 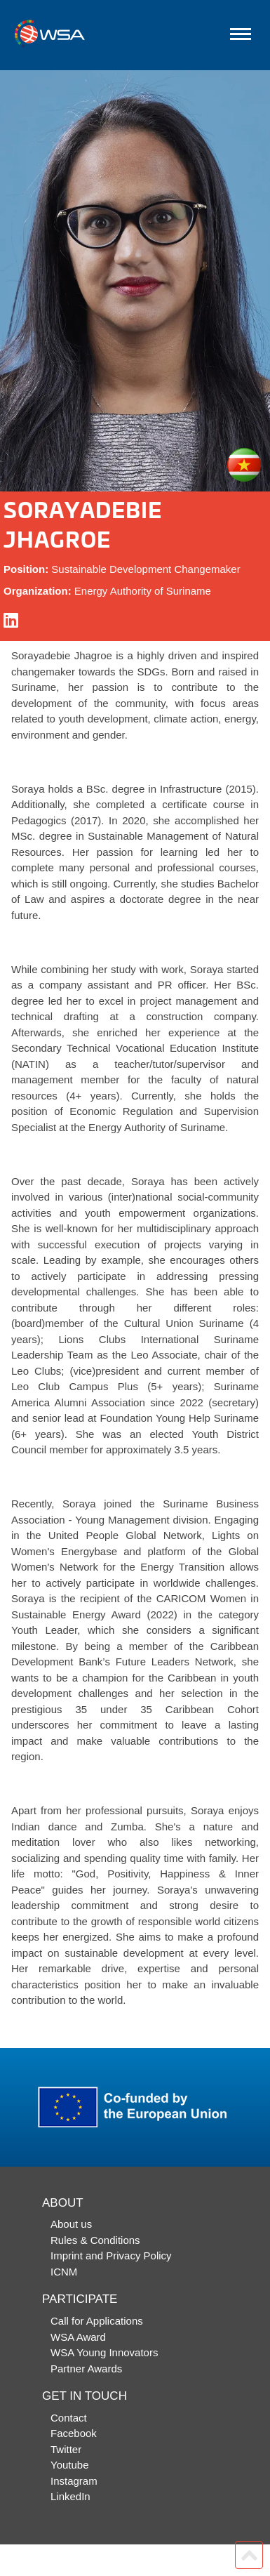 What do you see at coordinates (104, 2352) in the screenshot?
I see `WSA Young Innovators` at bounding box center [104, 2352].